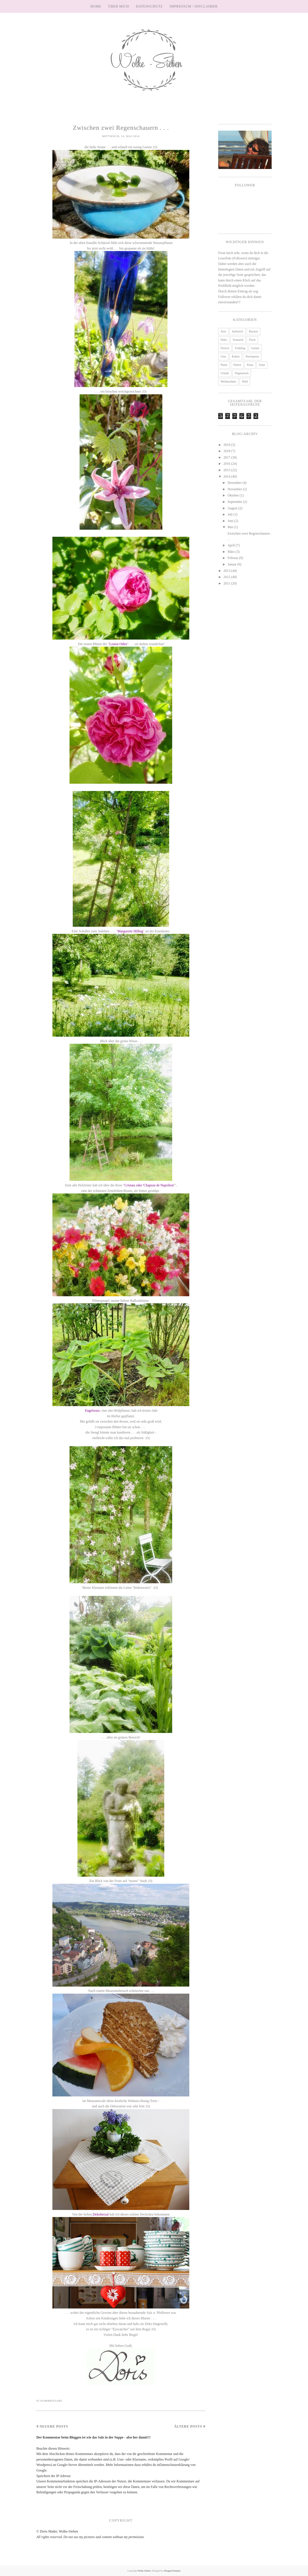 The image size is (308, 2576). Describe the element at coordinates (237, 331) in the screenshot. I see `Aufstrich` at that location.